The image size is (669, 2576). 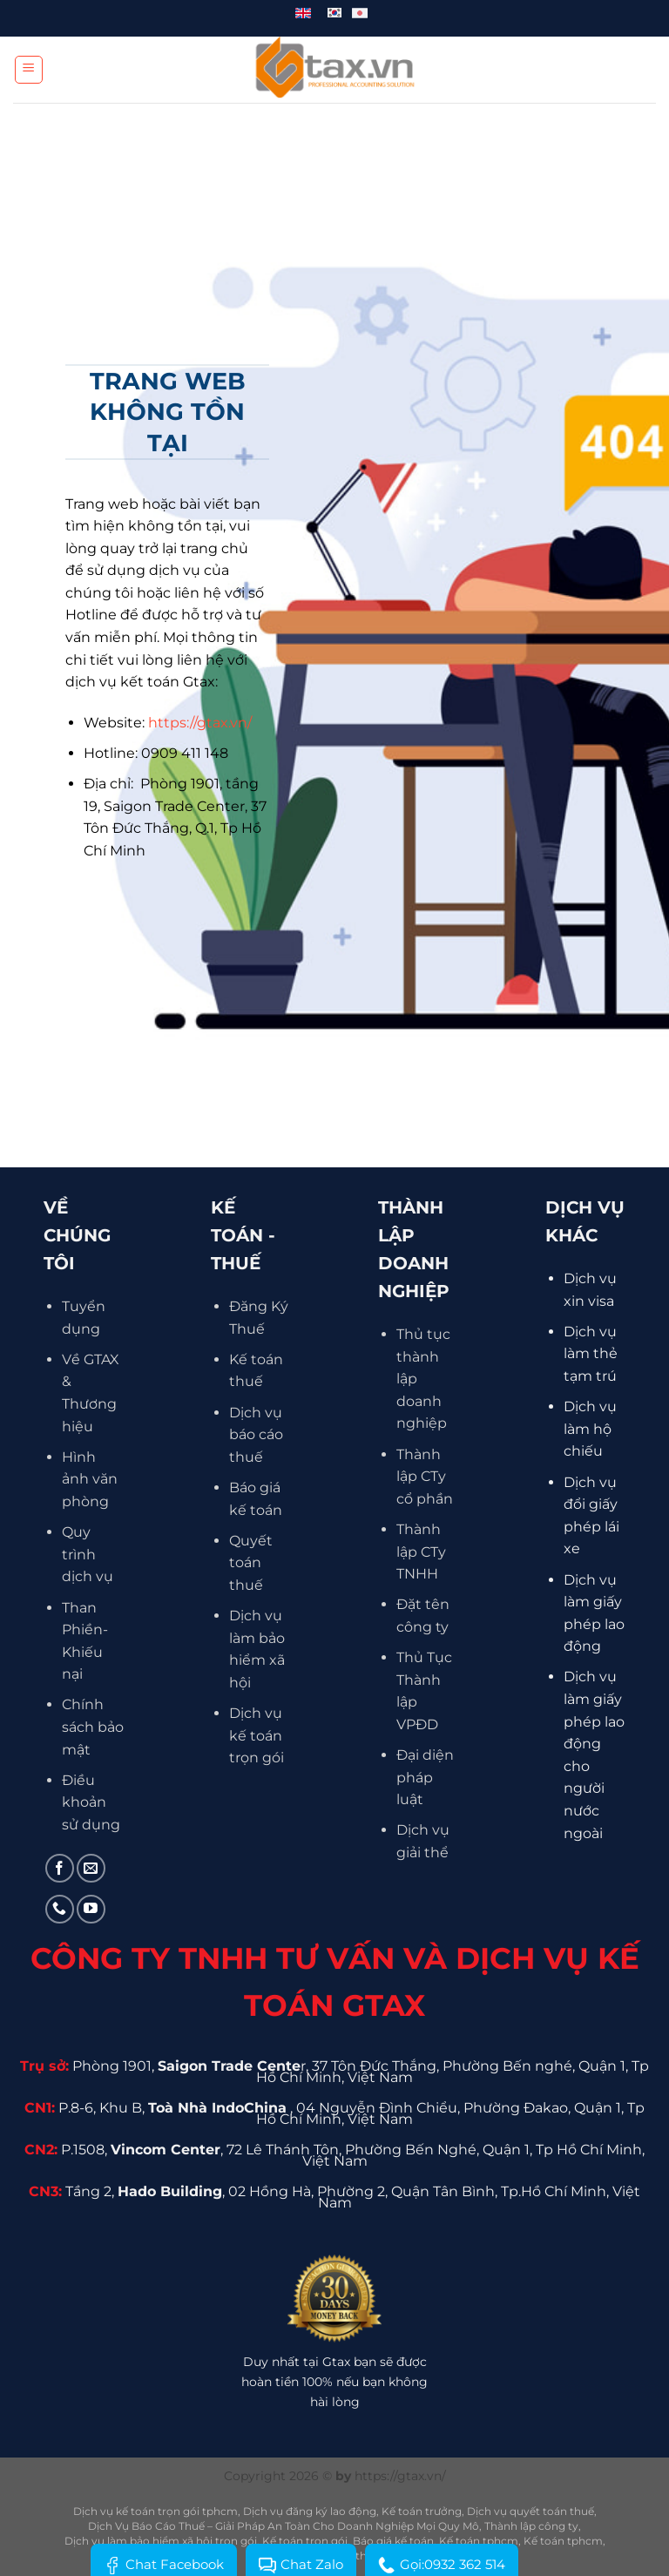 What do you see at coordinates (200, 722) in the screenshot?
I see `https://gtax.vn/` at bounding box center [200, 722].